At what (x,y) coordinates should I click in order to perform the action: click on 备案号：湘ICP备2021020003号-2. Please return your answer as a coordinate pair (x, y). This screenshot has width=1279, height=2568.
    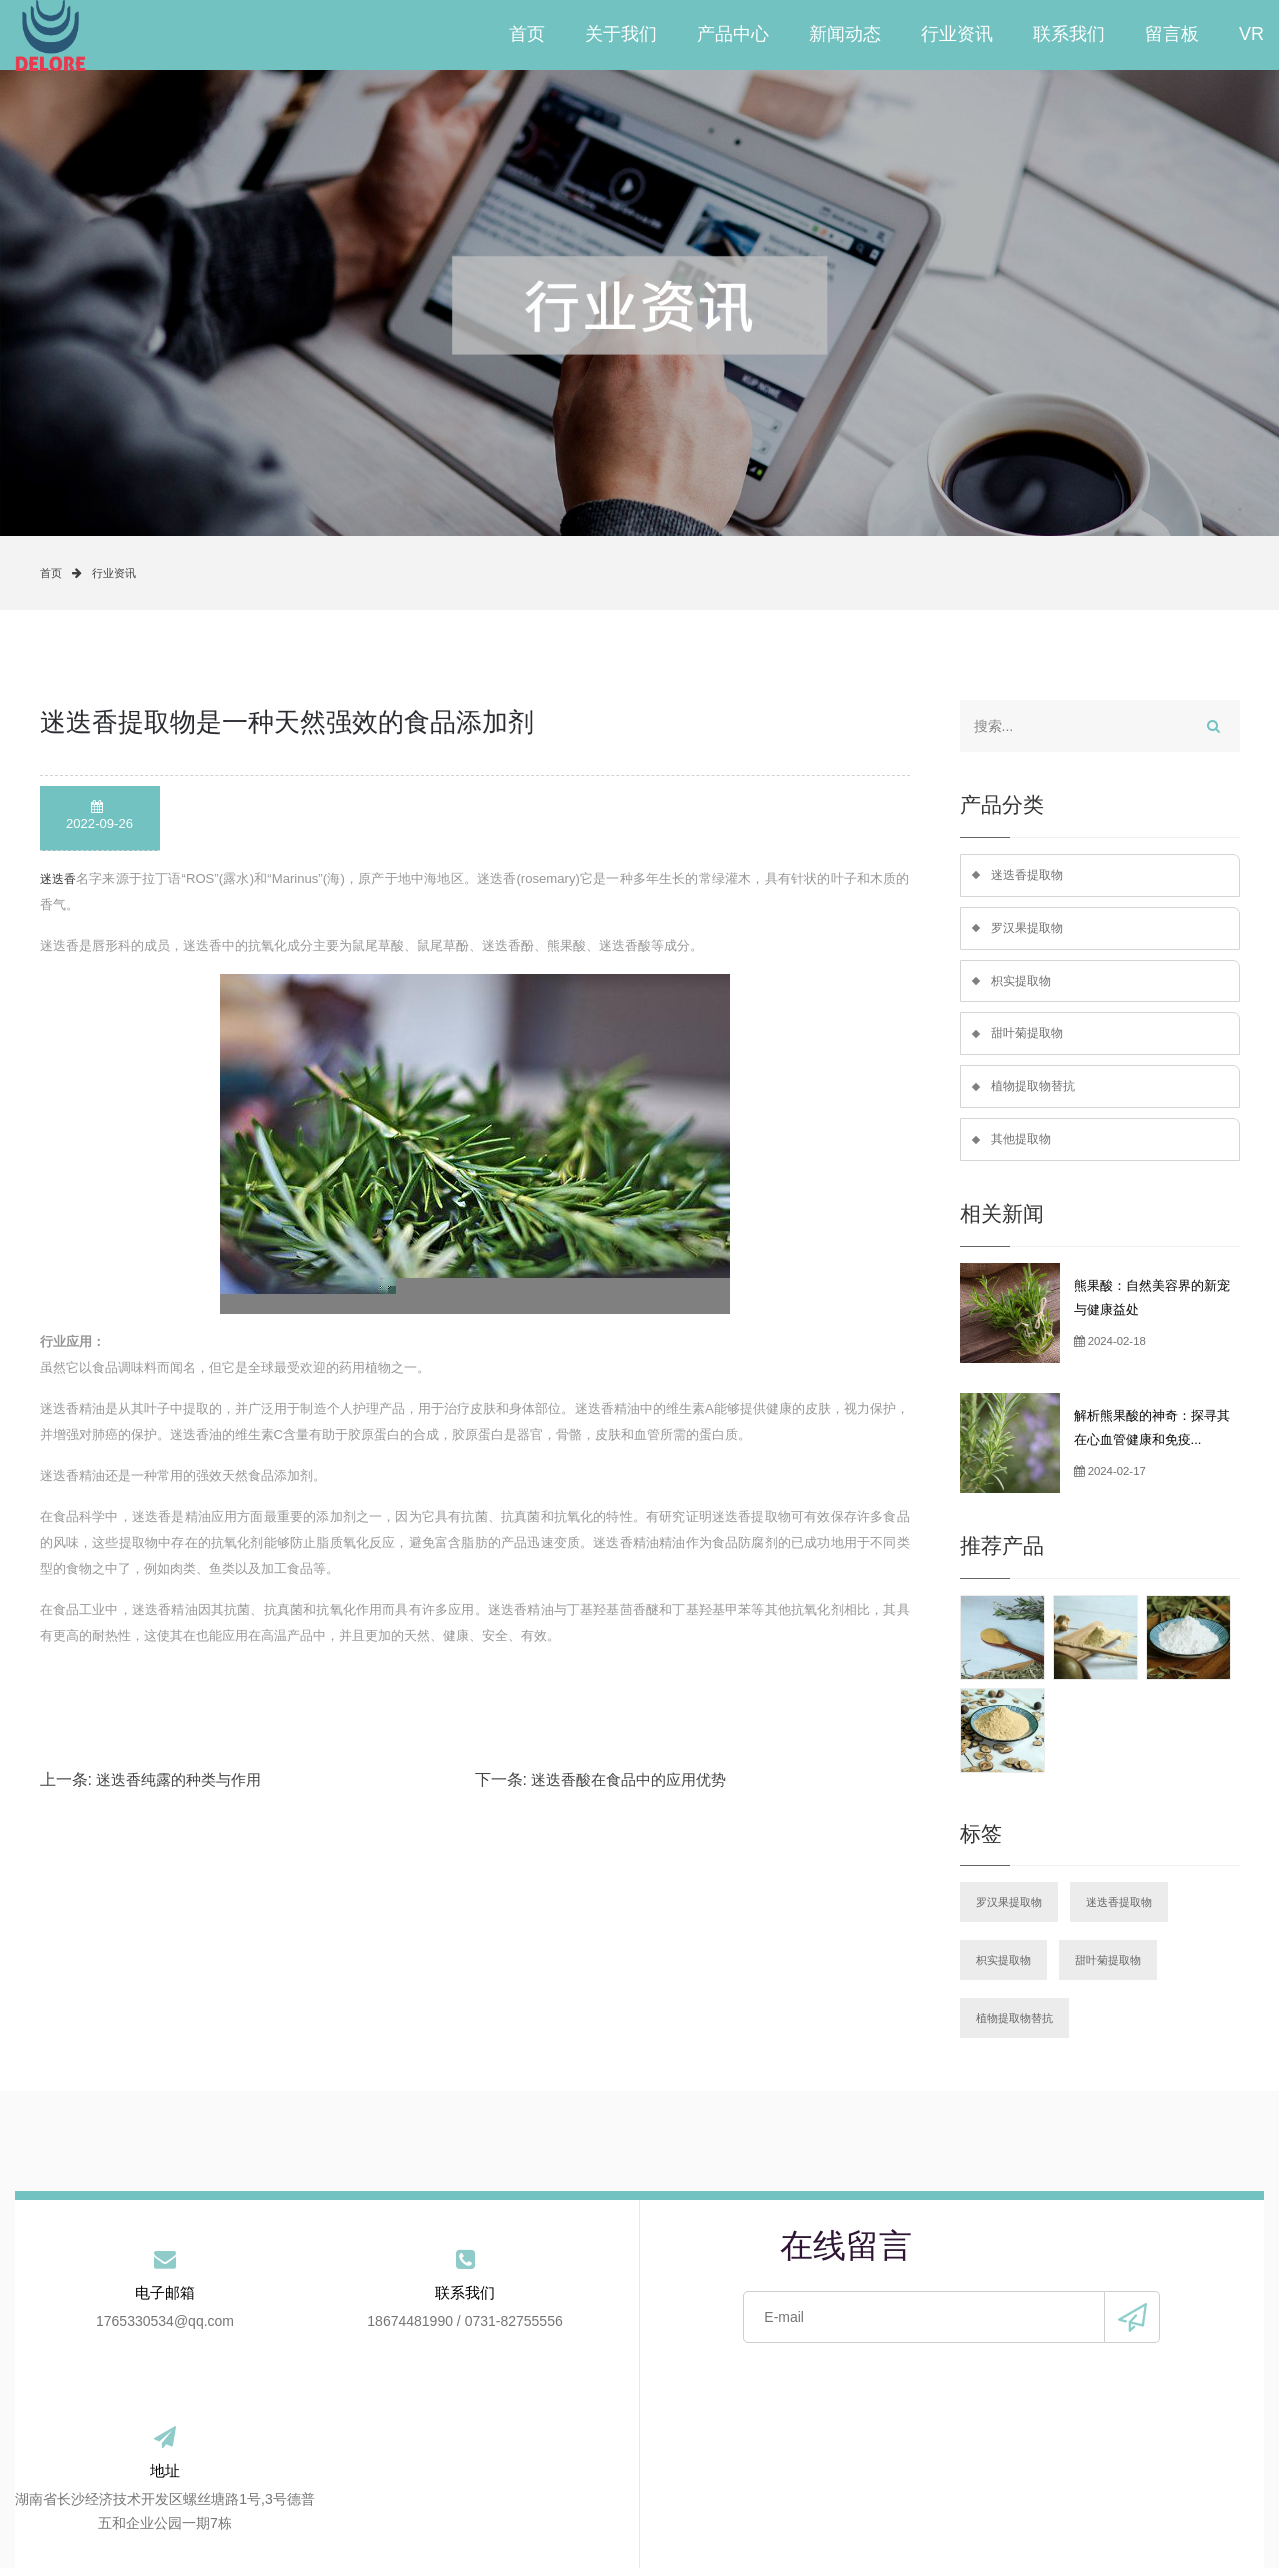
    Looking at the image, I should click on (691, 2538).